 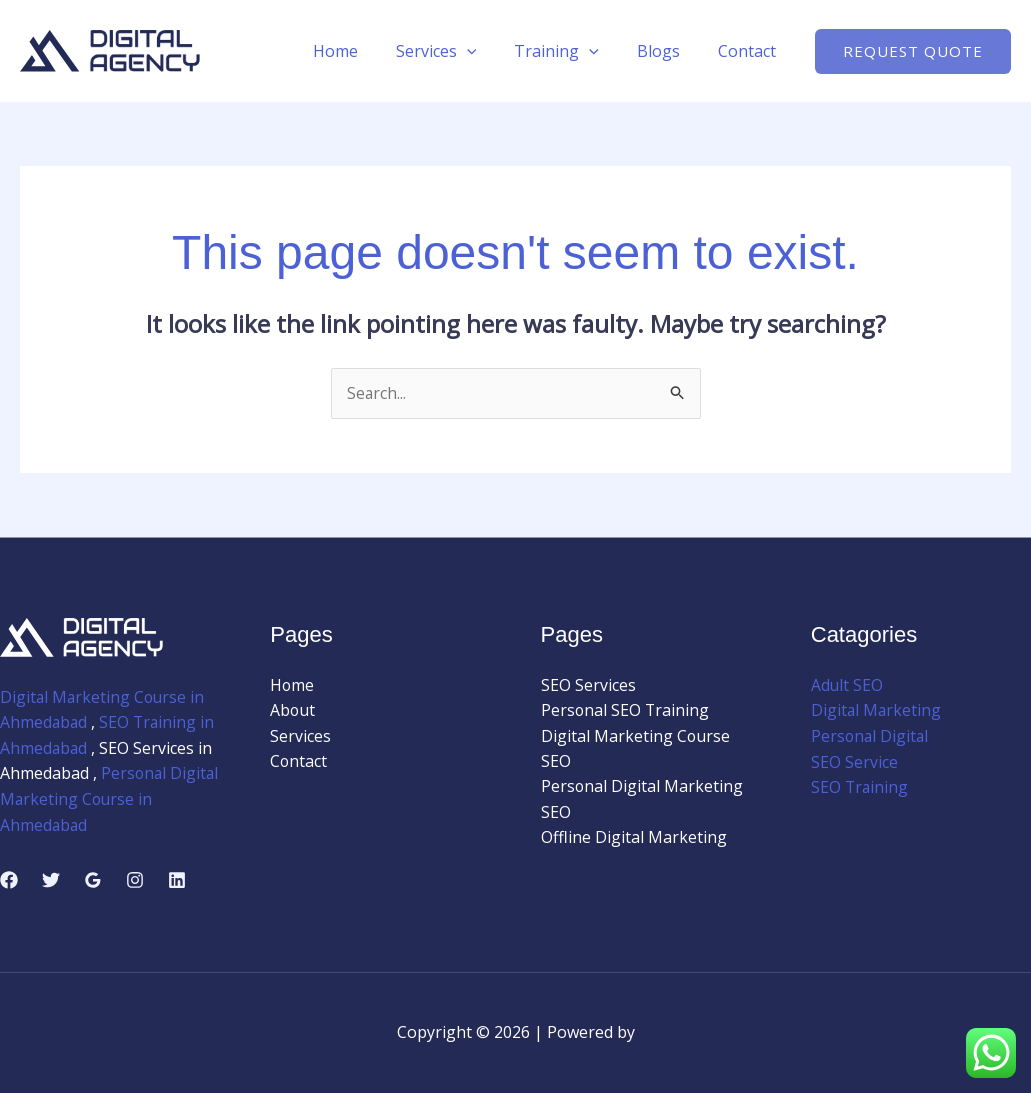 What do you see at coordinates (362, 51) in the screenshot?
I see `Home` at bounding box center [362, 51].